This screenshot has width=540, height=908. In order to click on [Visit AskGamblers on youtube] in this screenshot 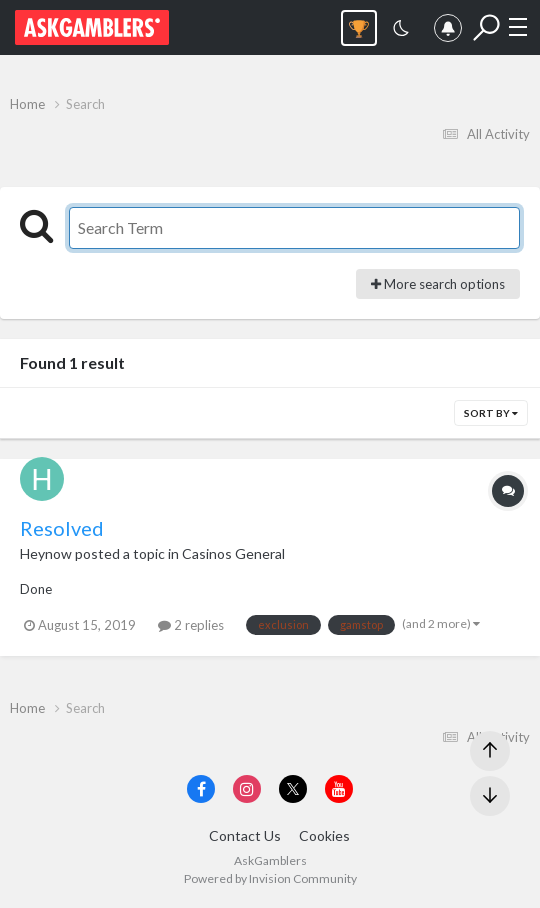, I will do `click(339, 789)`.